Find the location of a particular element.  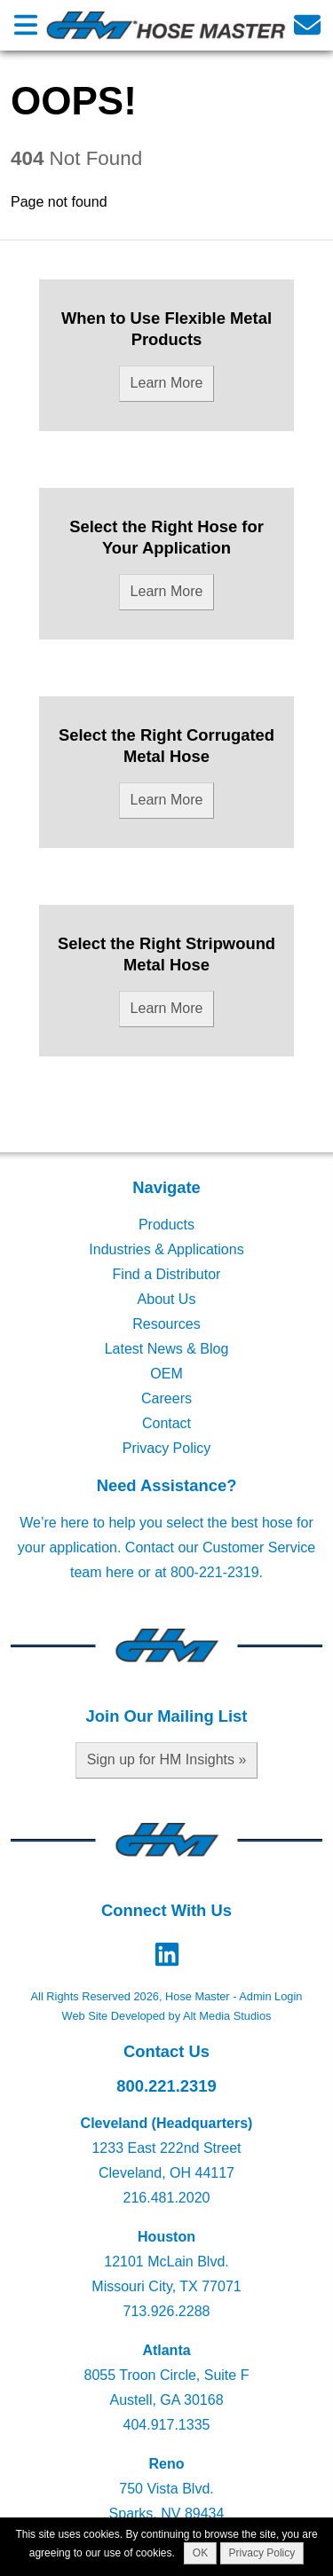

Products is located at coordinates (166, 1224).